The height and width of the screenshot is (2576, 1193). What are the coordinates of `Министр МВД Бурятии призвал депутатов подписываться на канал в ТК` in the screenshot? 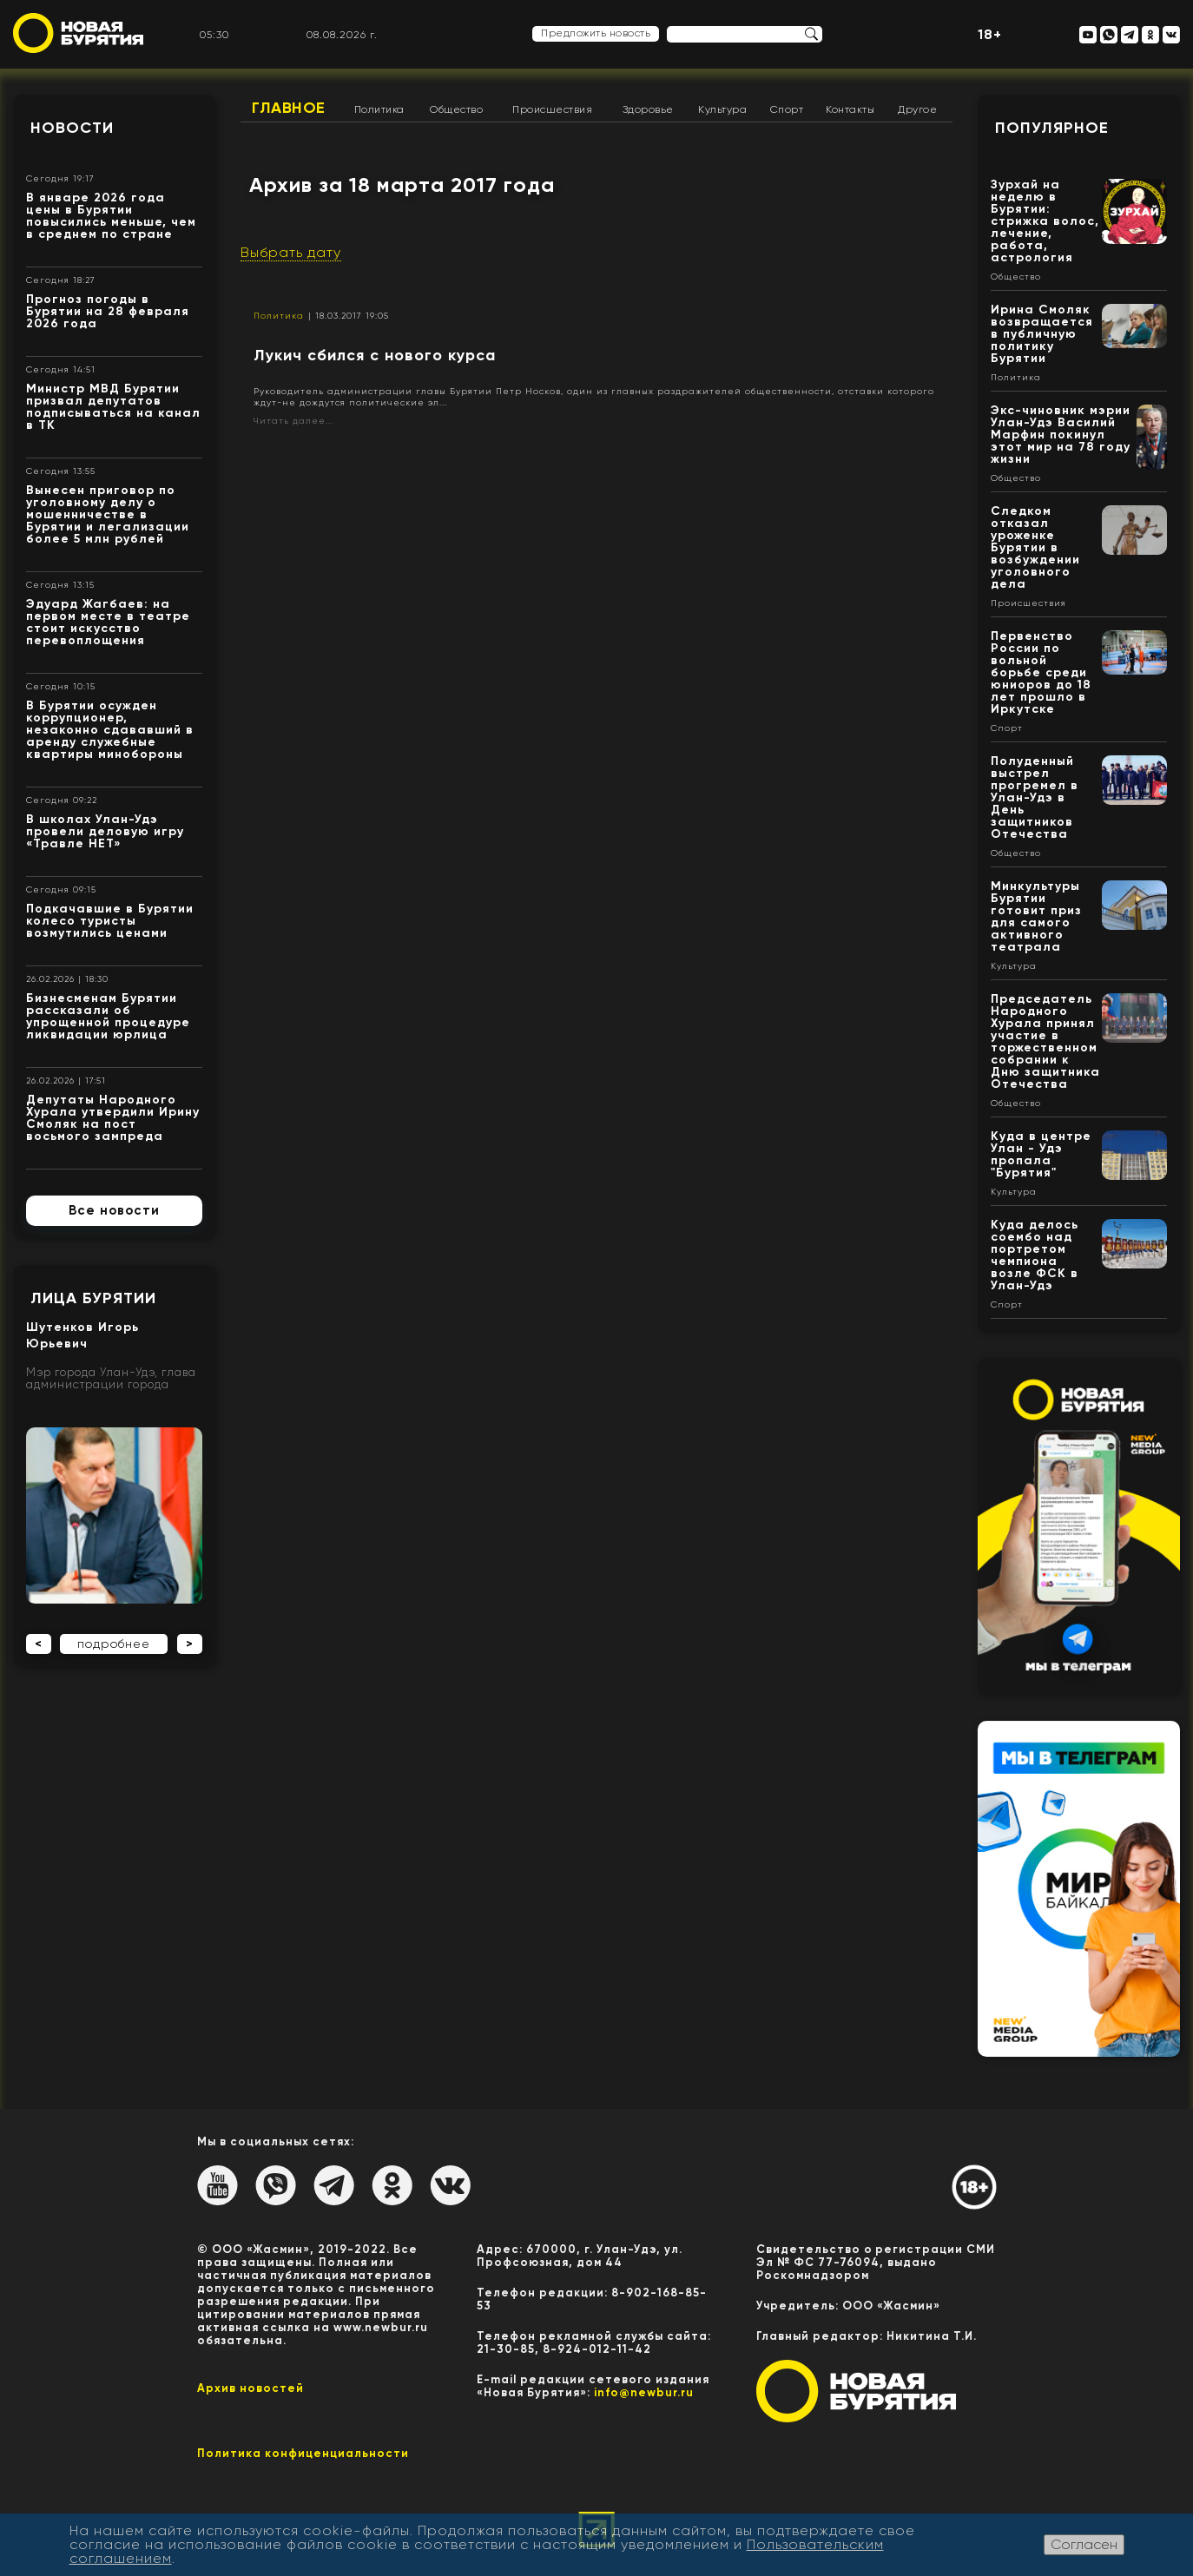 It's located at (113, 406).